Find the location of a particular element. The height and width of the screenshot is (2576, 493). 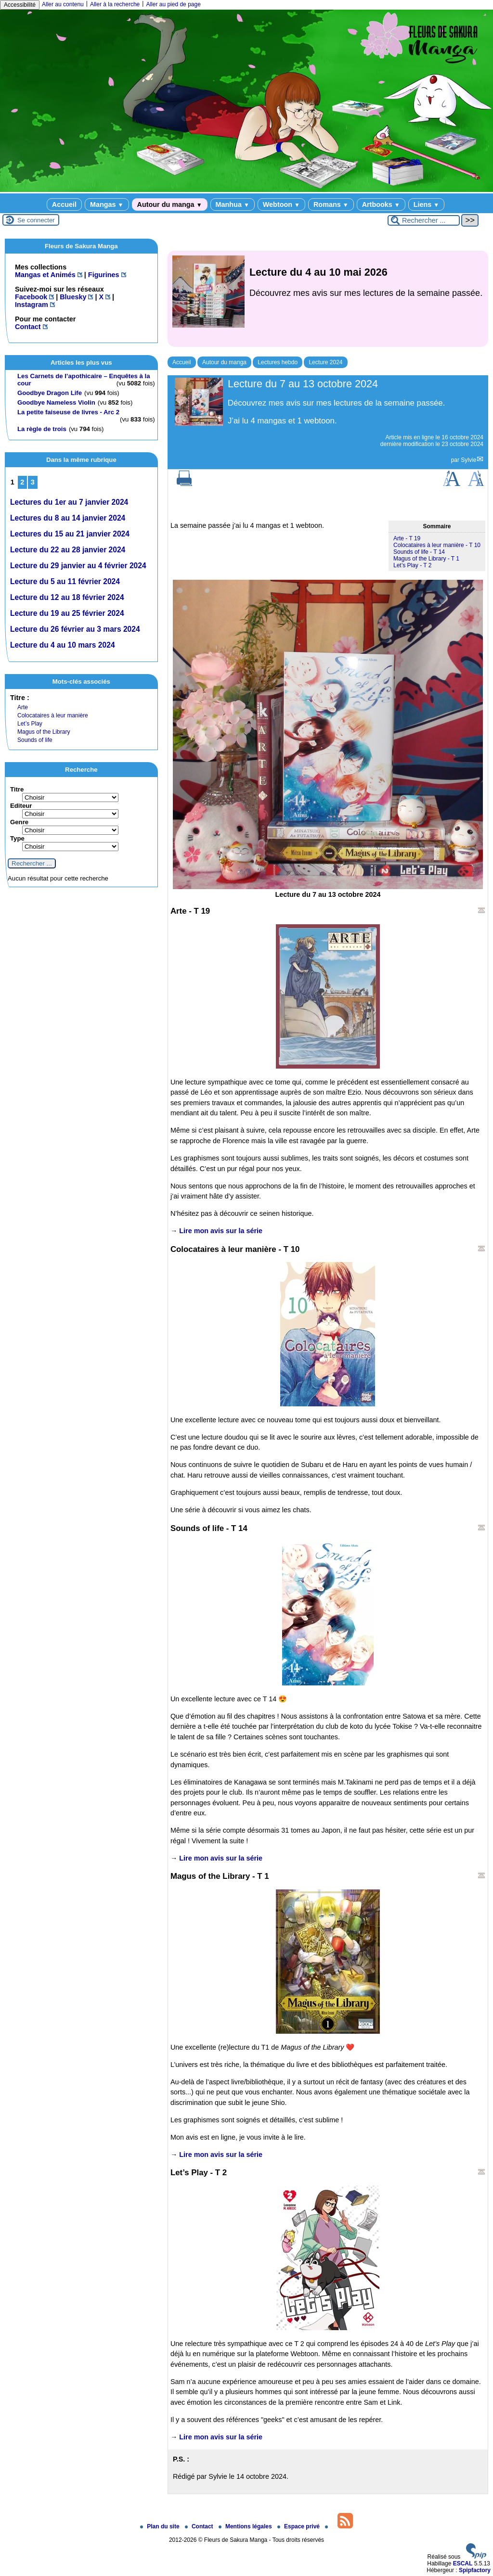

Contact is located at coordinates (200, 2526).